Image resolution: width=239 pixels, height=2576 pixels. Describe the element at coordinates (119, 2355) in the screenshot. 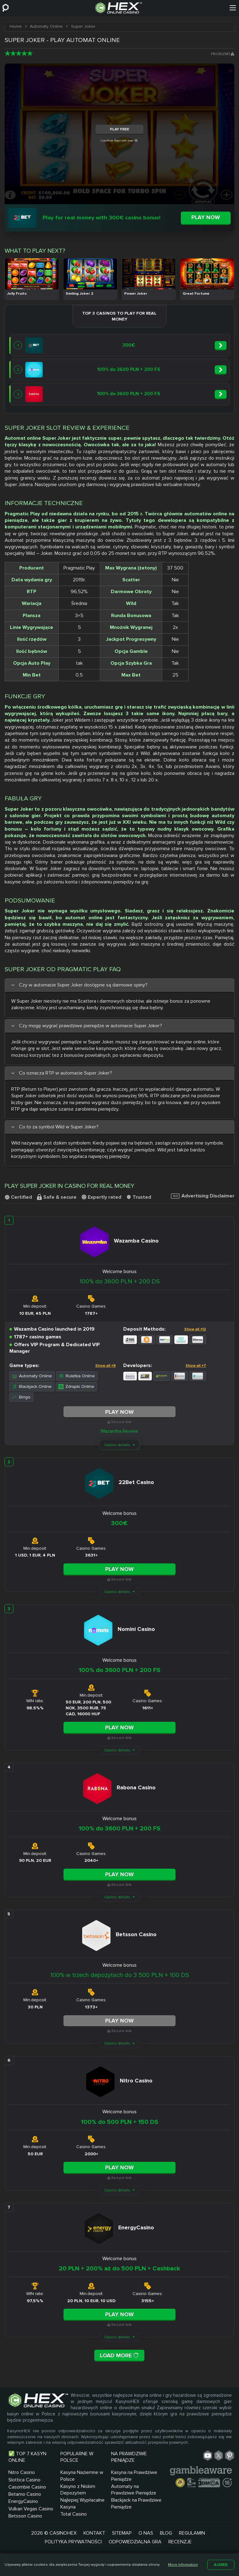

I see `Load More` at that location.